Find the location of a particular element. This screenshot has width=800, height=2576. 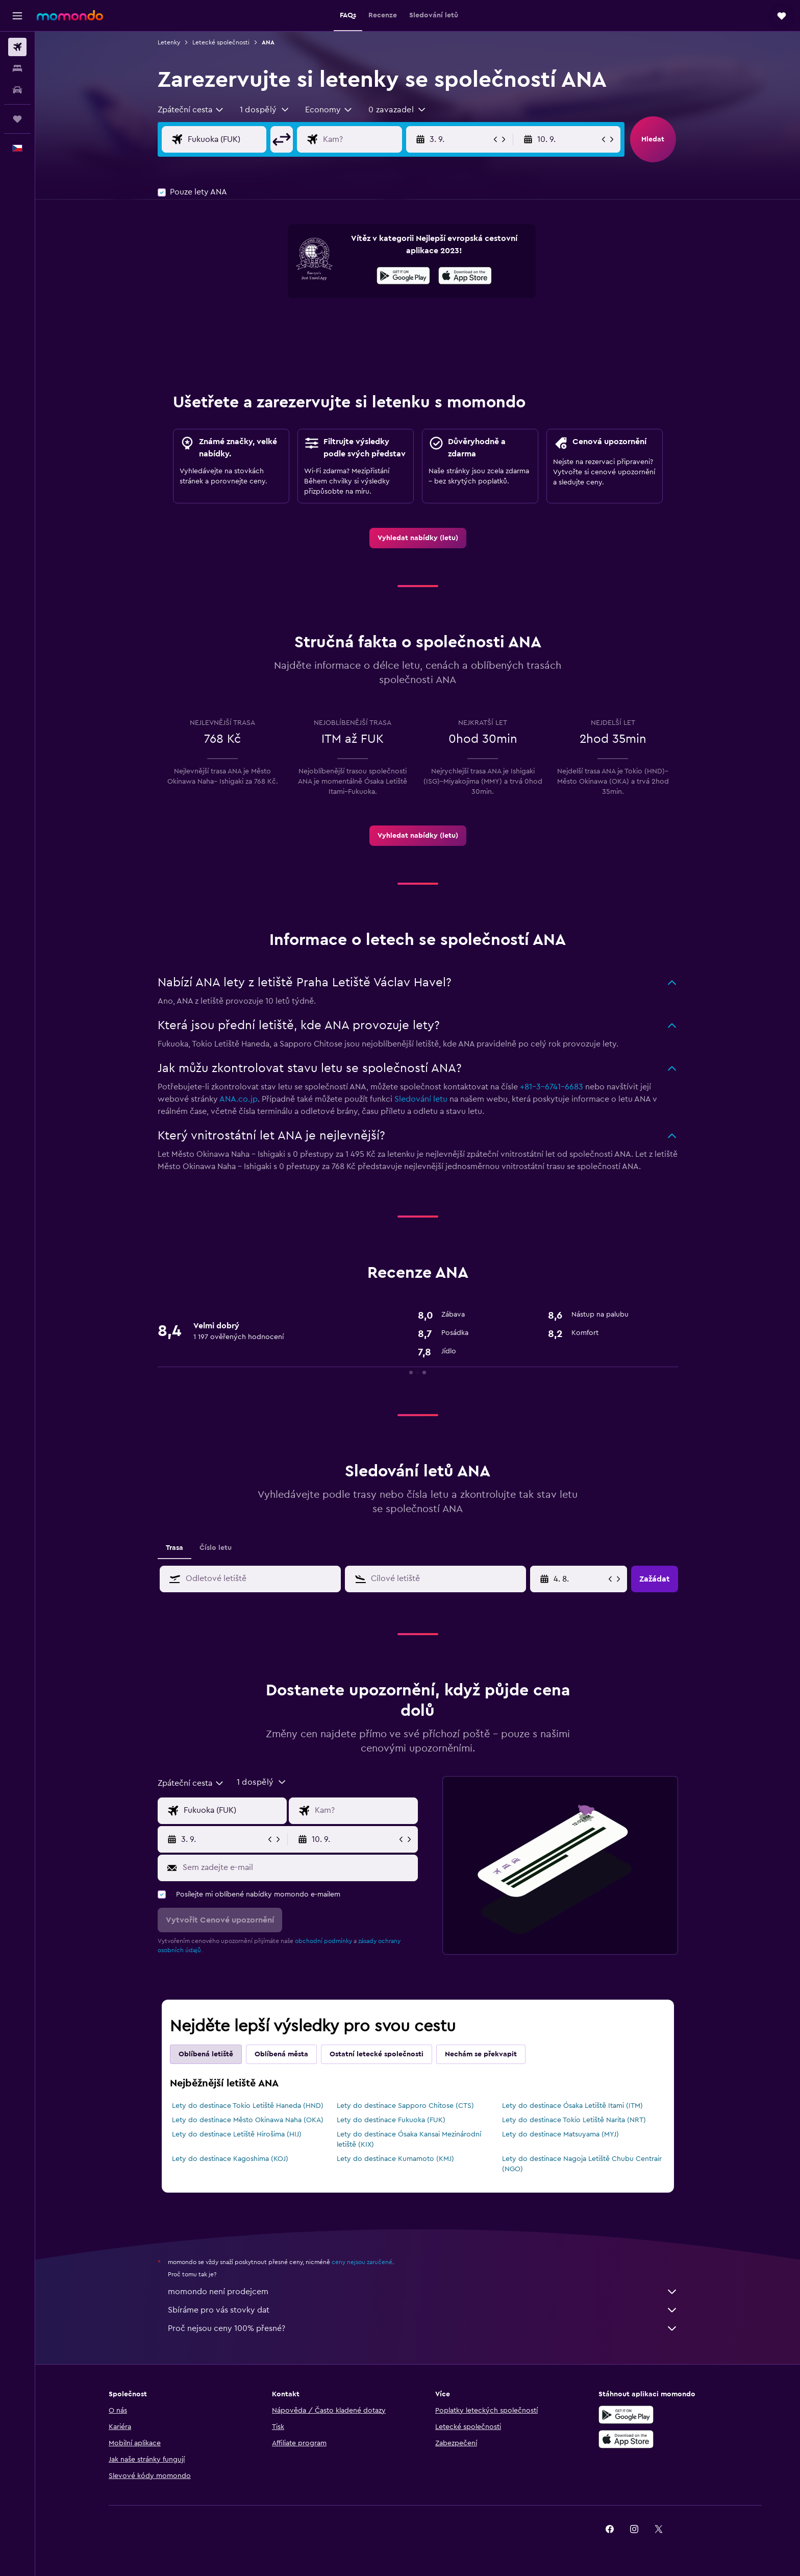

Lety do destinace Ósaka Letiště Itami (ITM) is located at coordinates (572, 2105).